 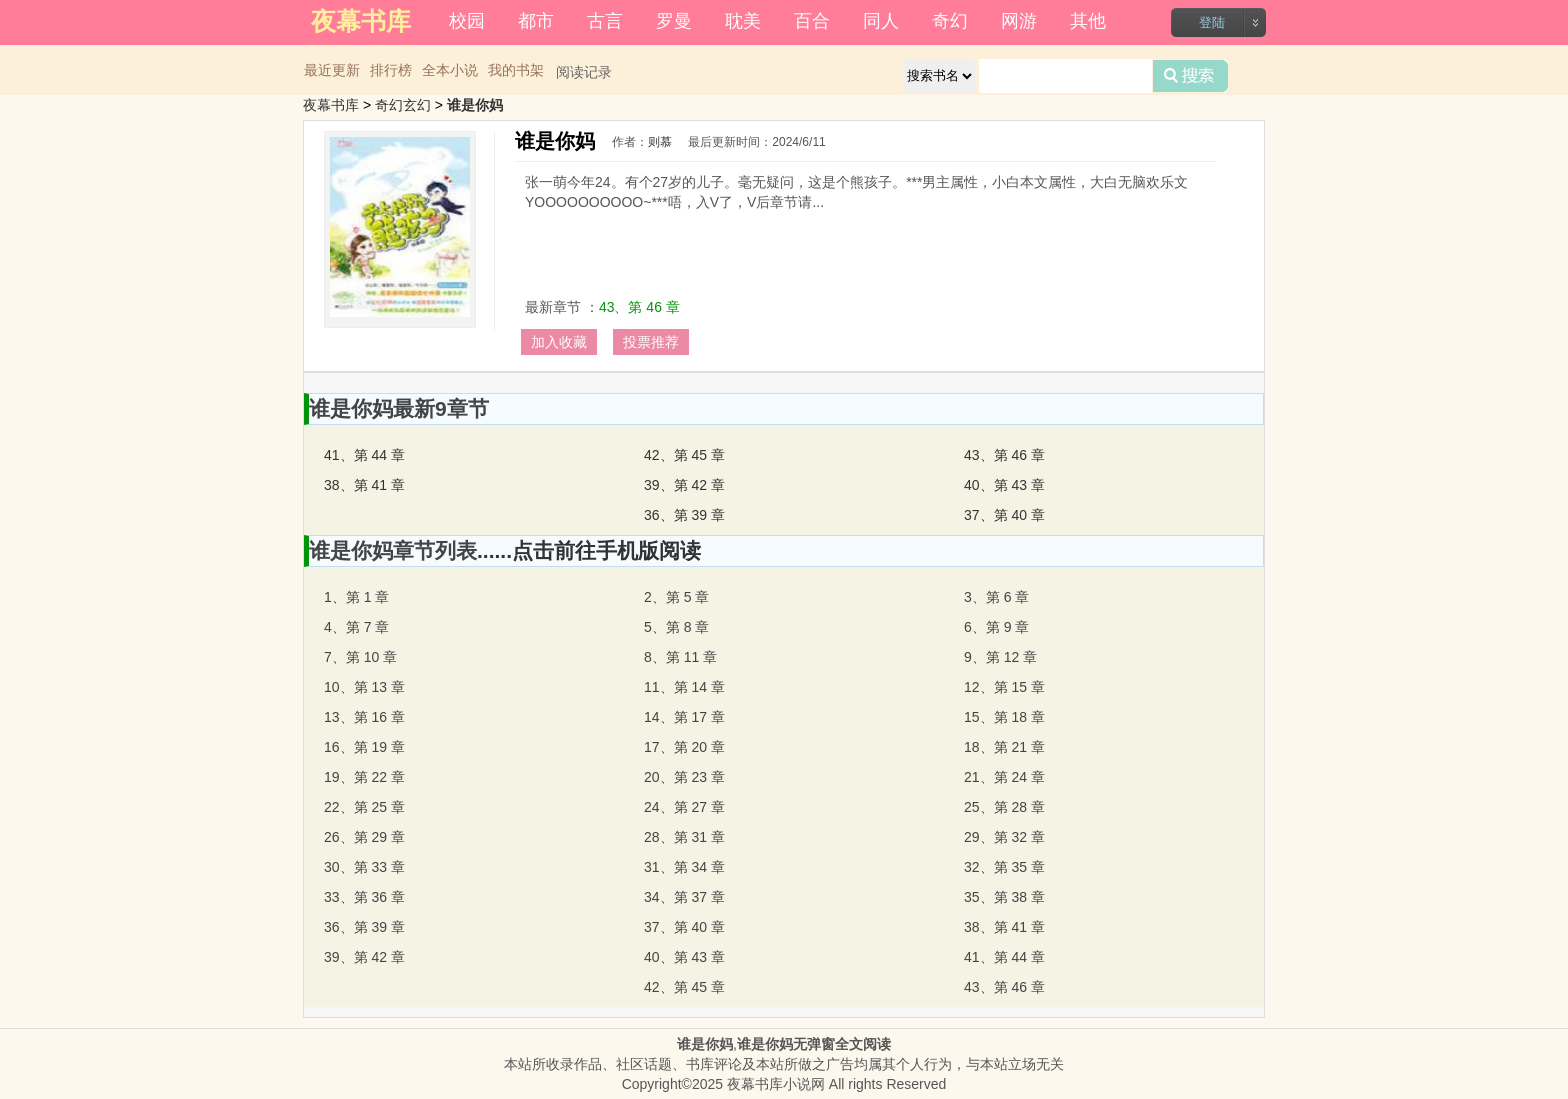 I want to click on 41、第 44 章, so click(x=364, y=455).